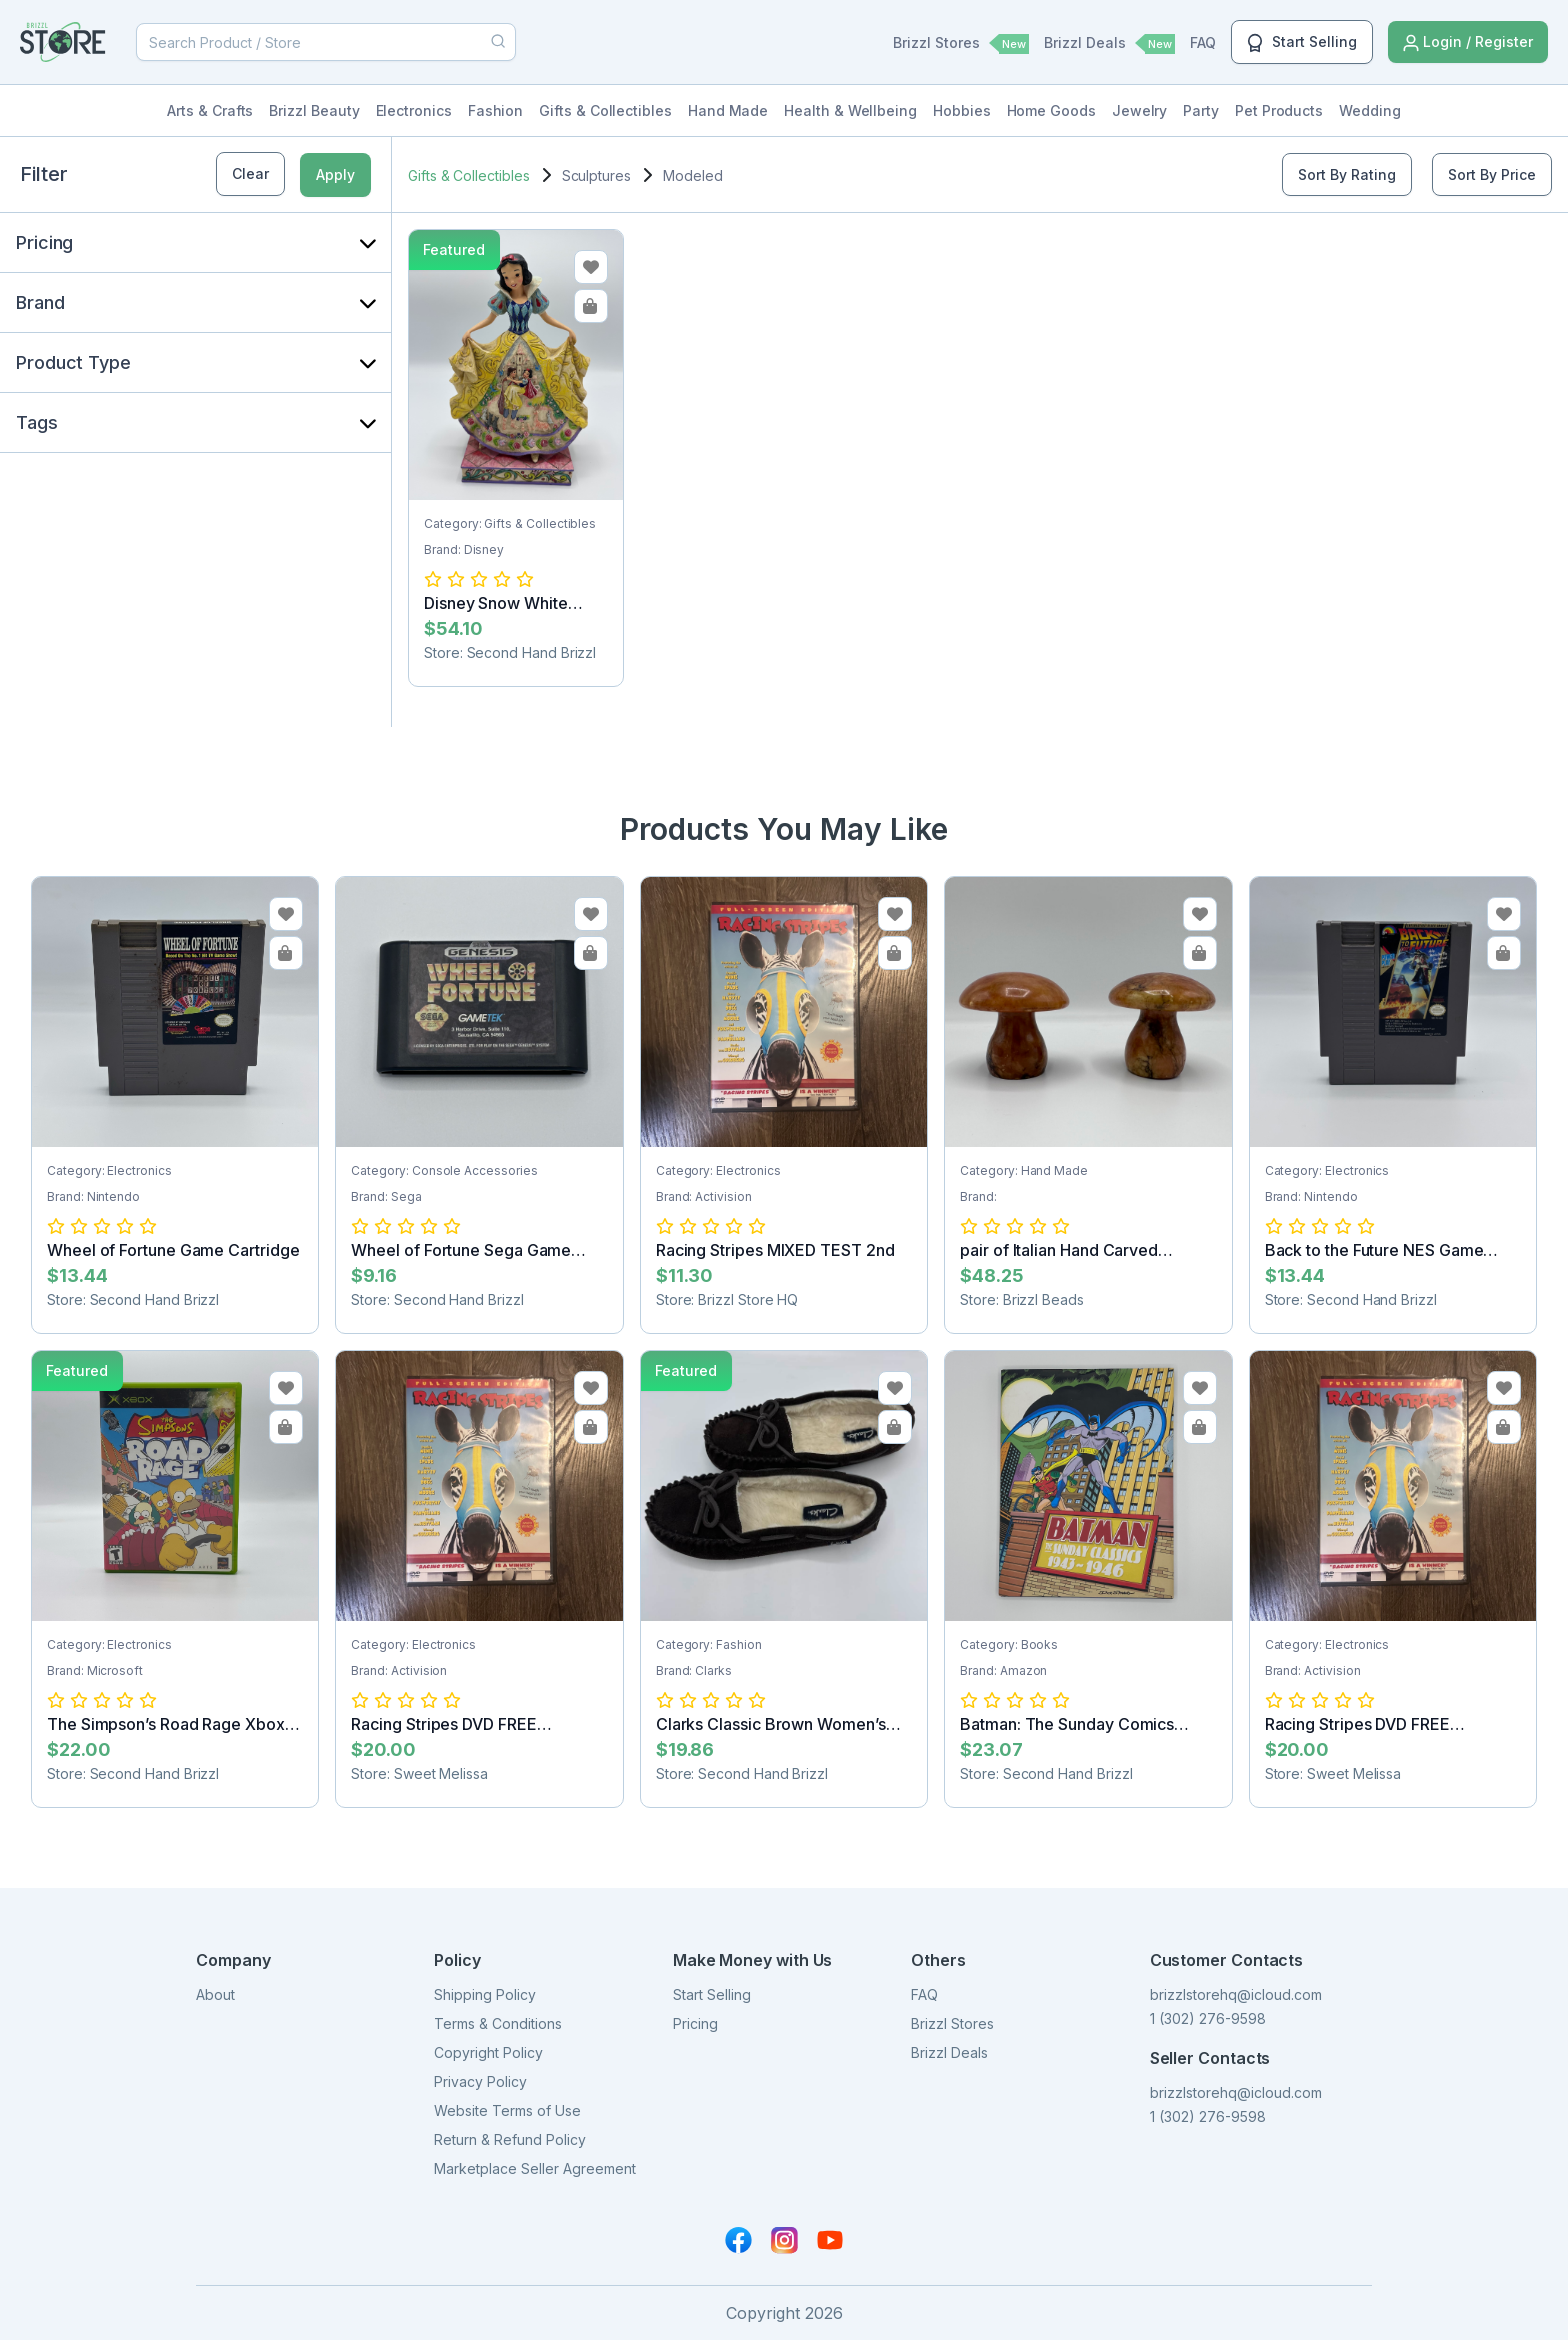 The height and width of the screenshot is (2340, 1568). I want to click on About, so click(215, 1994).